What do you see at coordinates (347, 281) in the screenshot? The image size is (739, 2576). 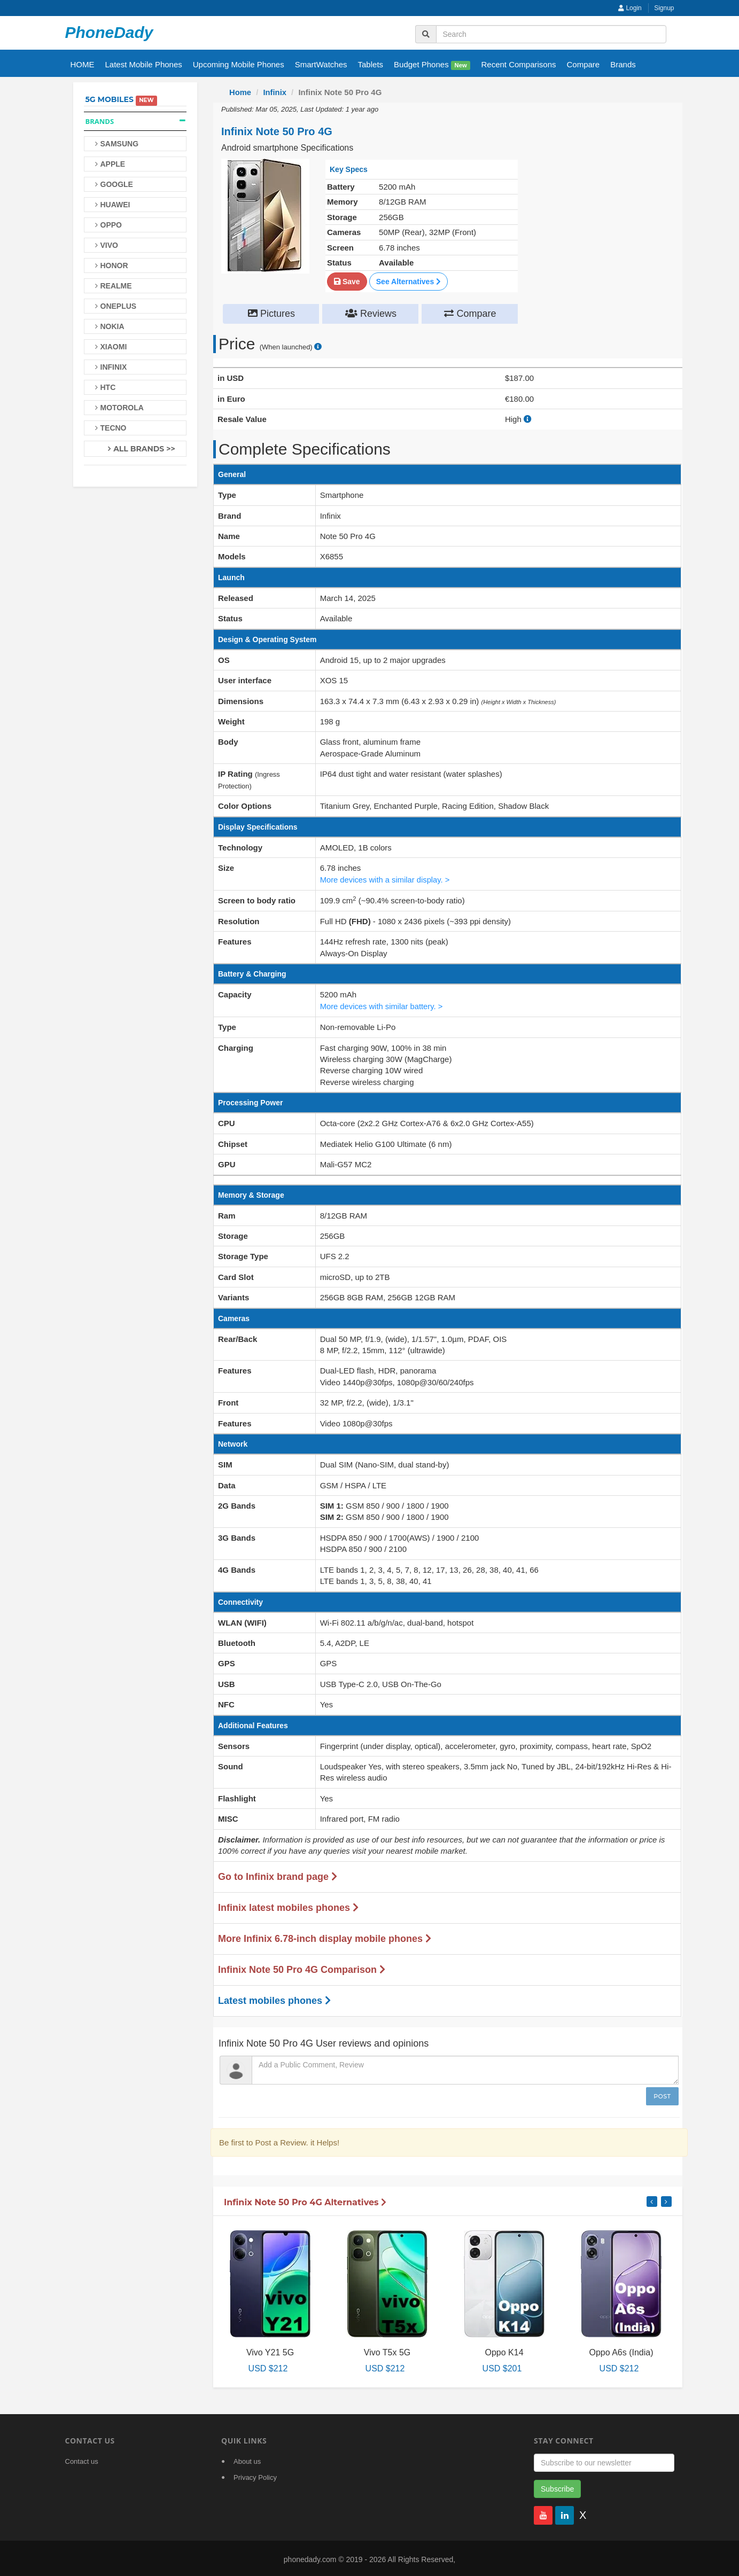 I see `Save` at bounding box center [347, 281].